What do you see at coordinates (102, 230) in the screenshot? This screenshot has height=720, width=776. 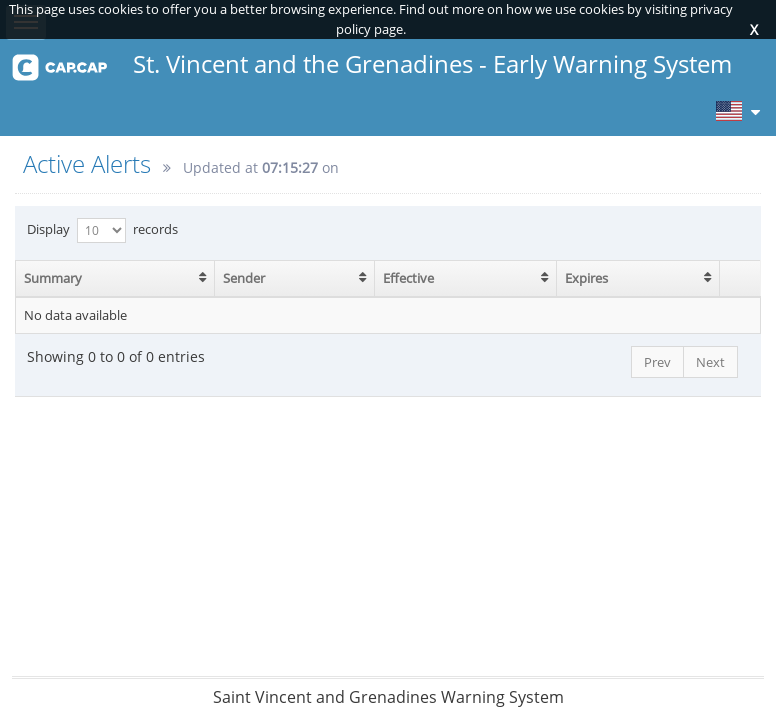 I see `Display records` at bounding box center [102, 230].